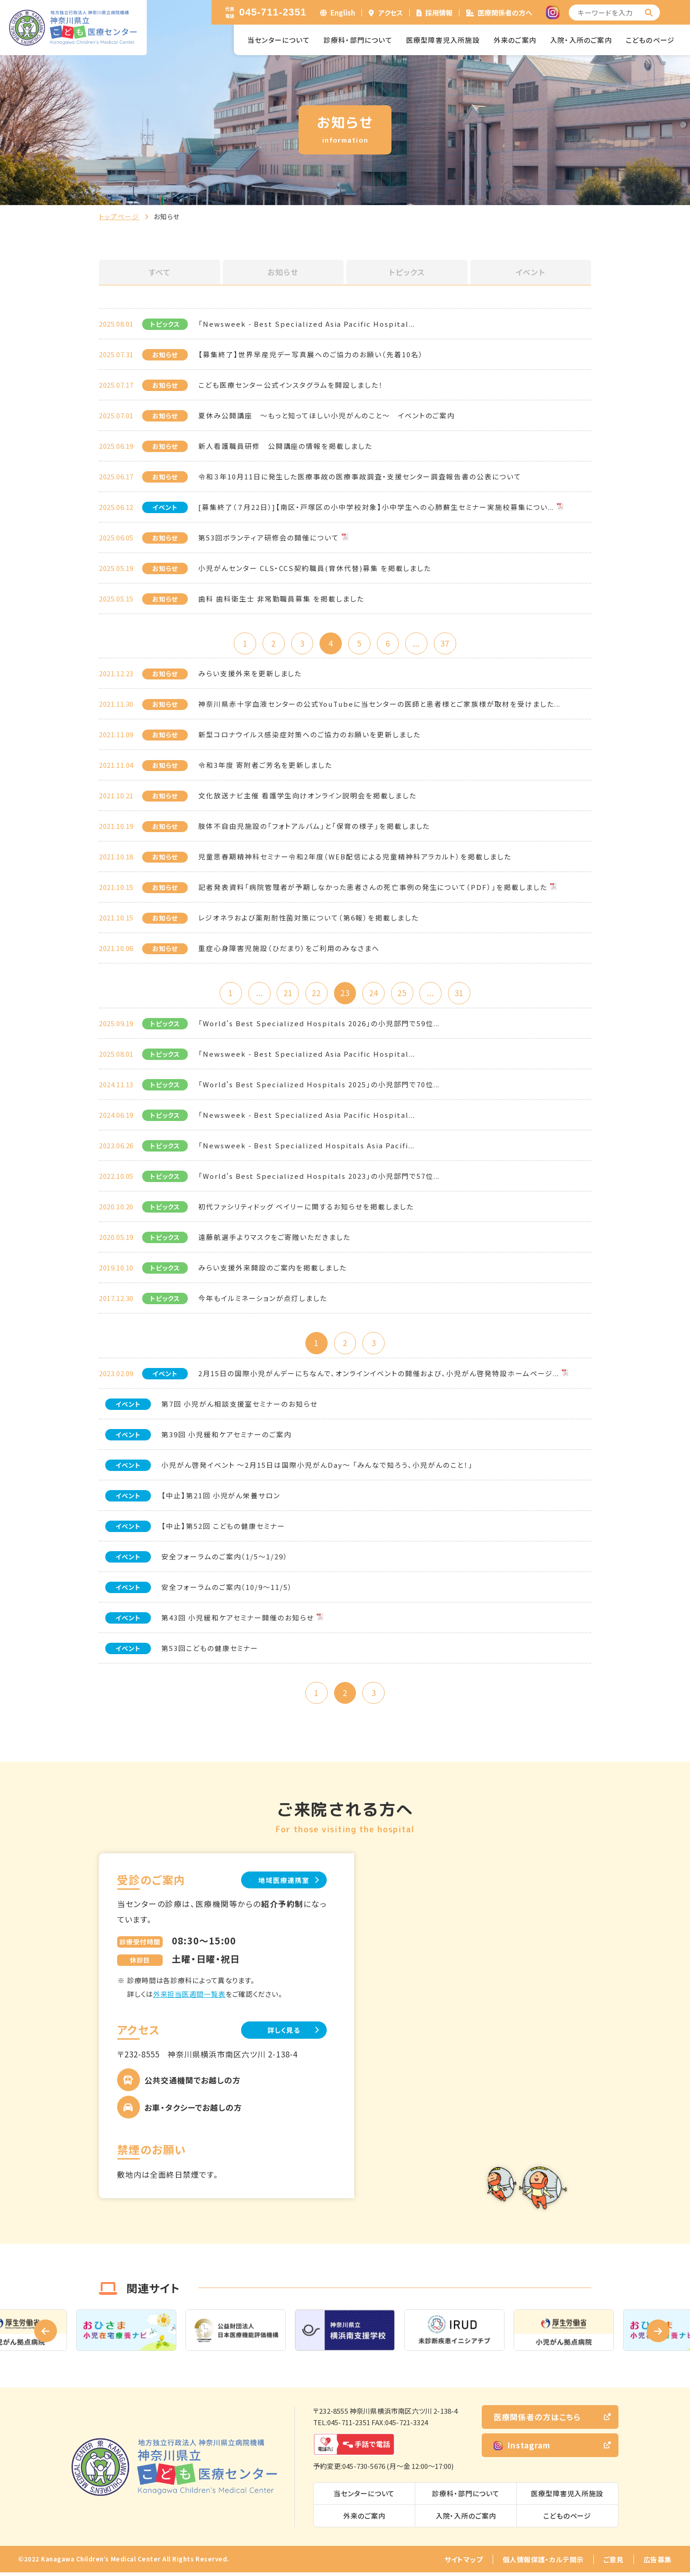 The height and width of the screenshot is (2576, 690). What do you see at coordinates (223, 1528) in the screenshot?
I see `【中止】第52回 こどもの健康セミナー` at bounding box center [223, 1528].